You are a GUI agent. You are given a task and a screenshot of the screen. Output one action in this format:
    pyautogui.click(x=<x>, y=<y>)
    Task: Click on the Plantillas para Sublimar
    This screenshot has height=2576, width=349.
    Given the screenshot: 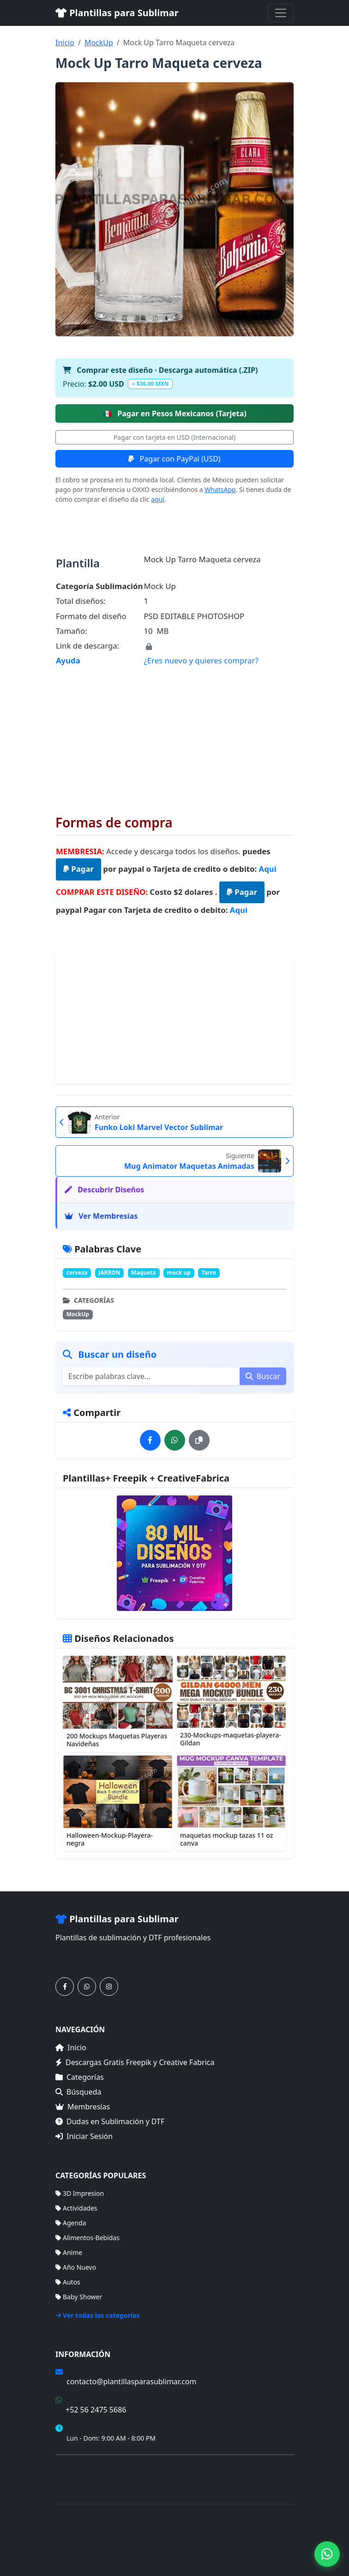 What is the action you would take?
    pyautogui.click(x=117, y=12)
    